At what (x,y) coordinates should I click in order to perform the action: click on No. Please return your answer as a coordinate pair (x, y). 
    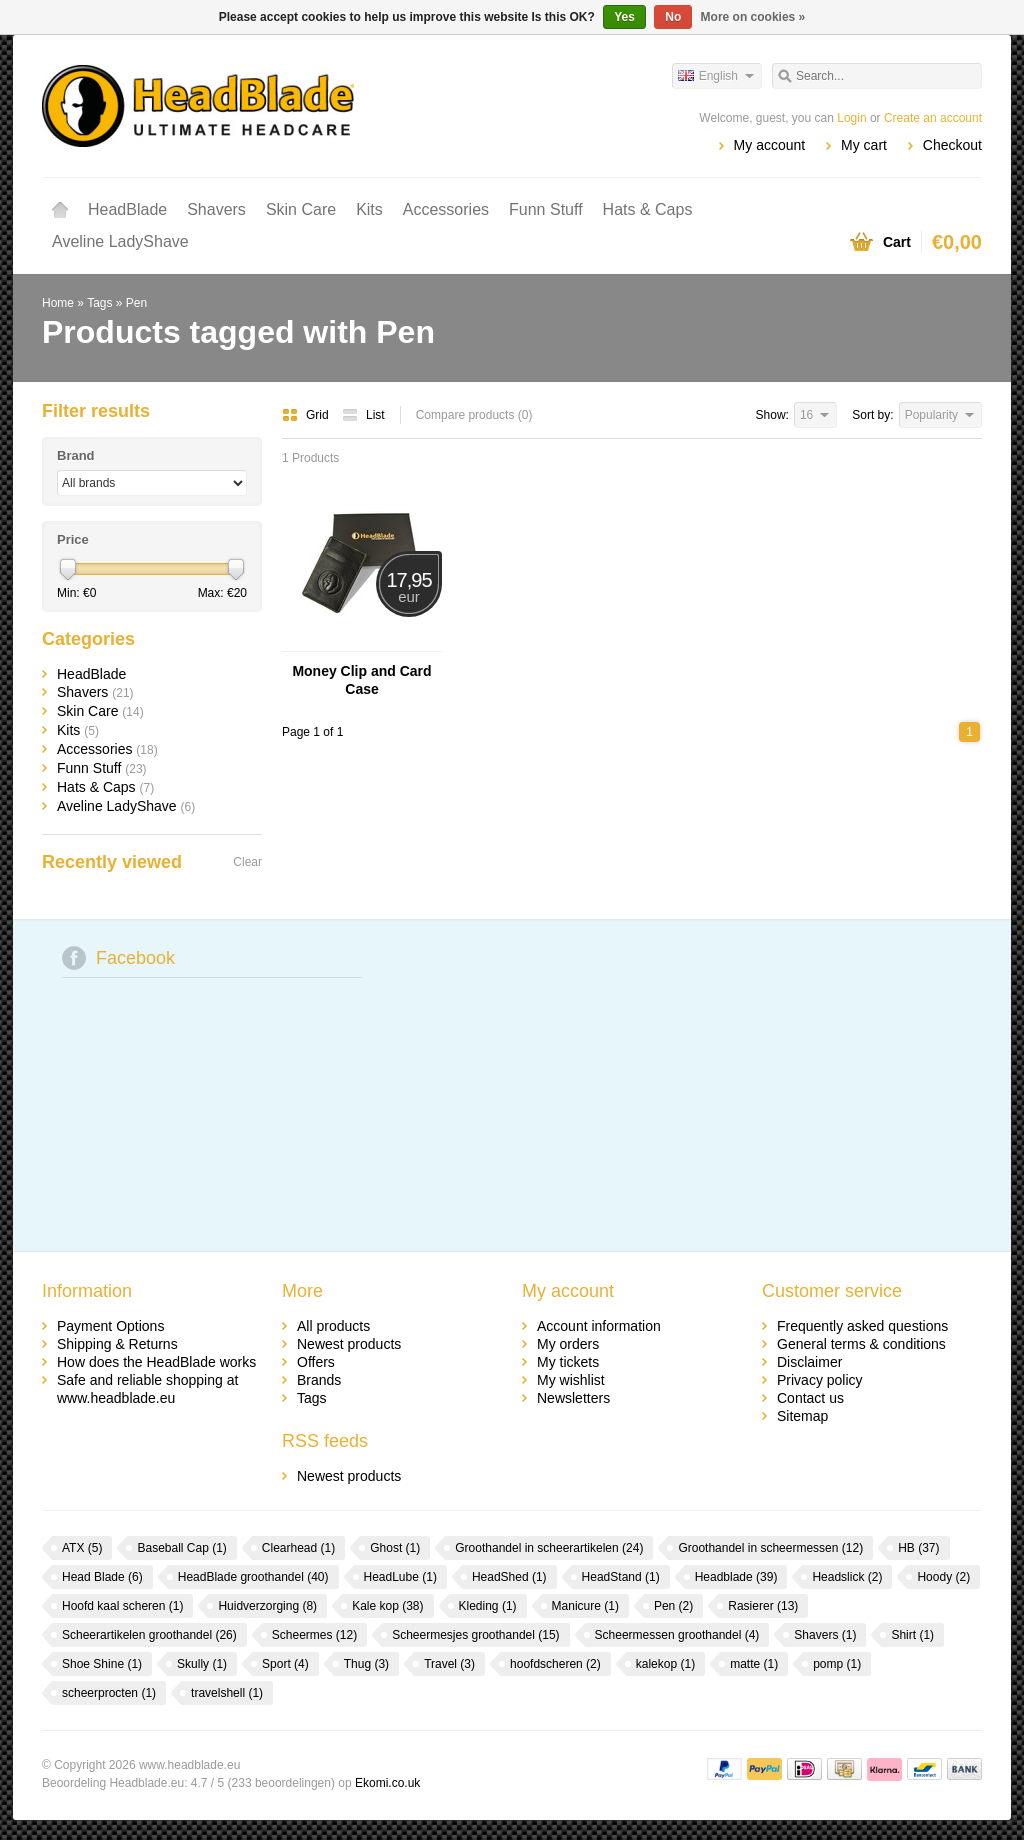
    Looking at the image, I should click on (673, 17).